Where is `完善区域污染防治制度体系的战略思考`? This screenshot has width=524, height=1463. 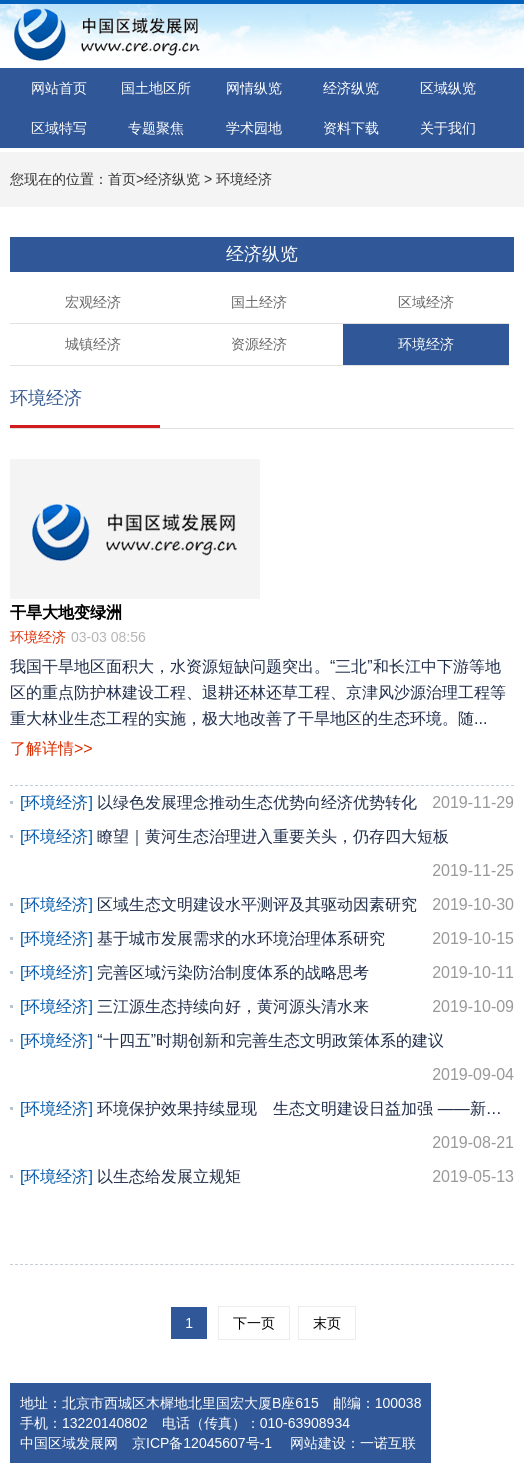
完善区域污染防治制度体系的战略思考 is located at coordinates (267, 973).